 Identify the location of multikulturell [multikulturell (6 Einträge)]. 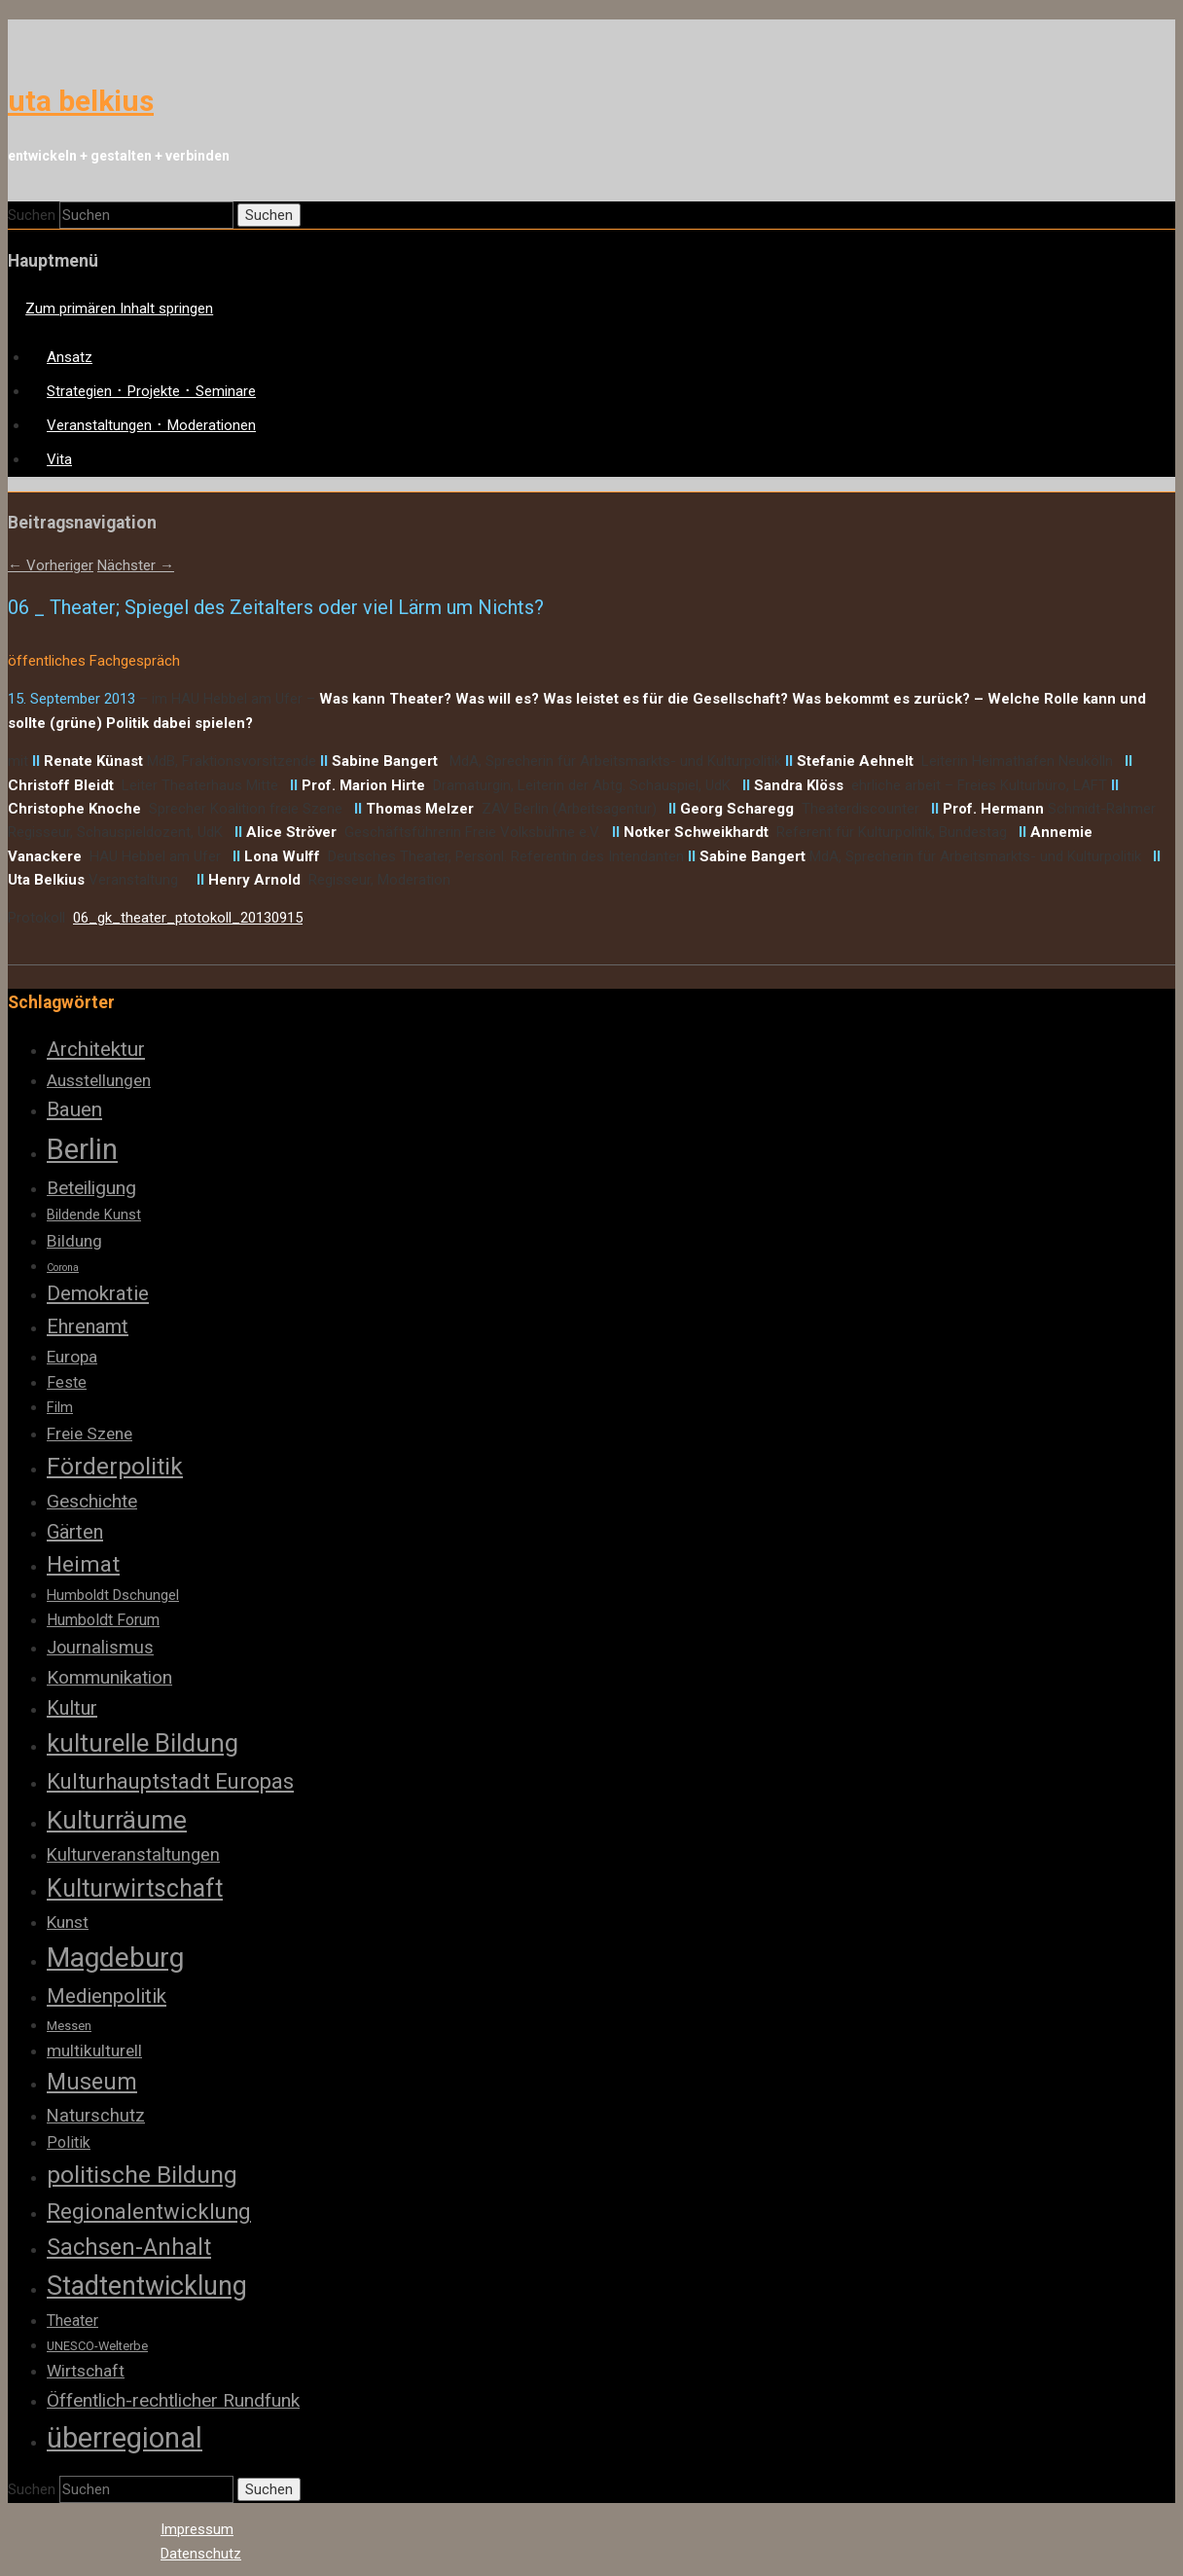
(94, 2050).